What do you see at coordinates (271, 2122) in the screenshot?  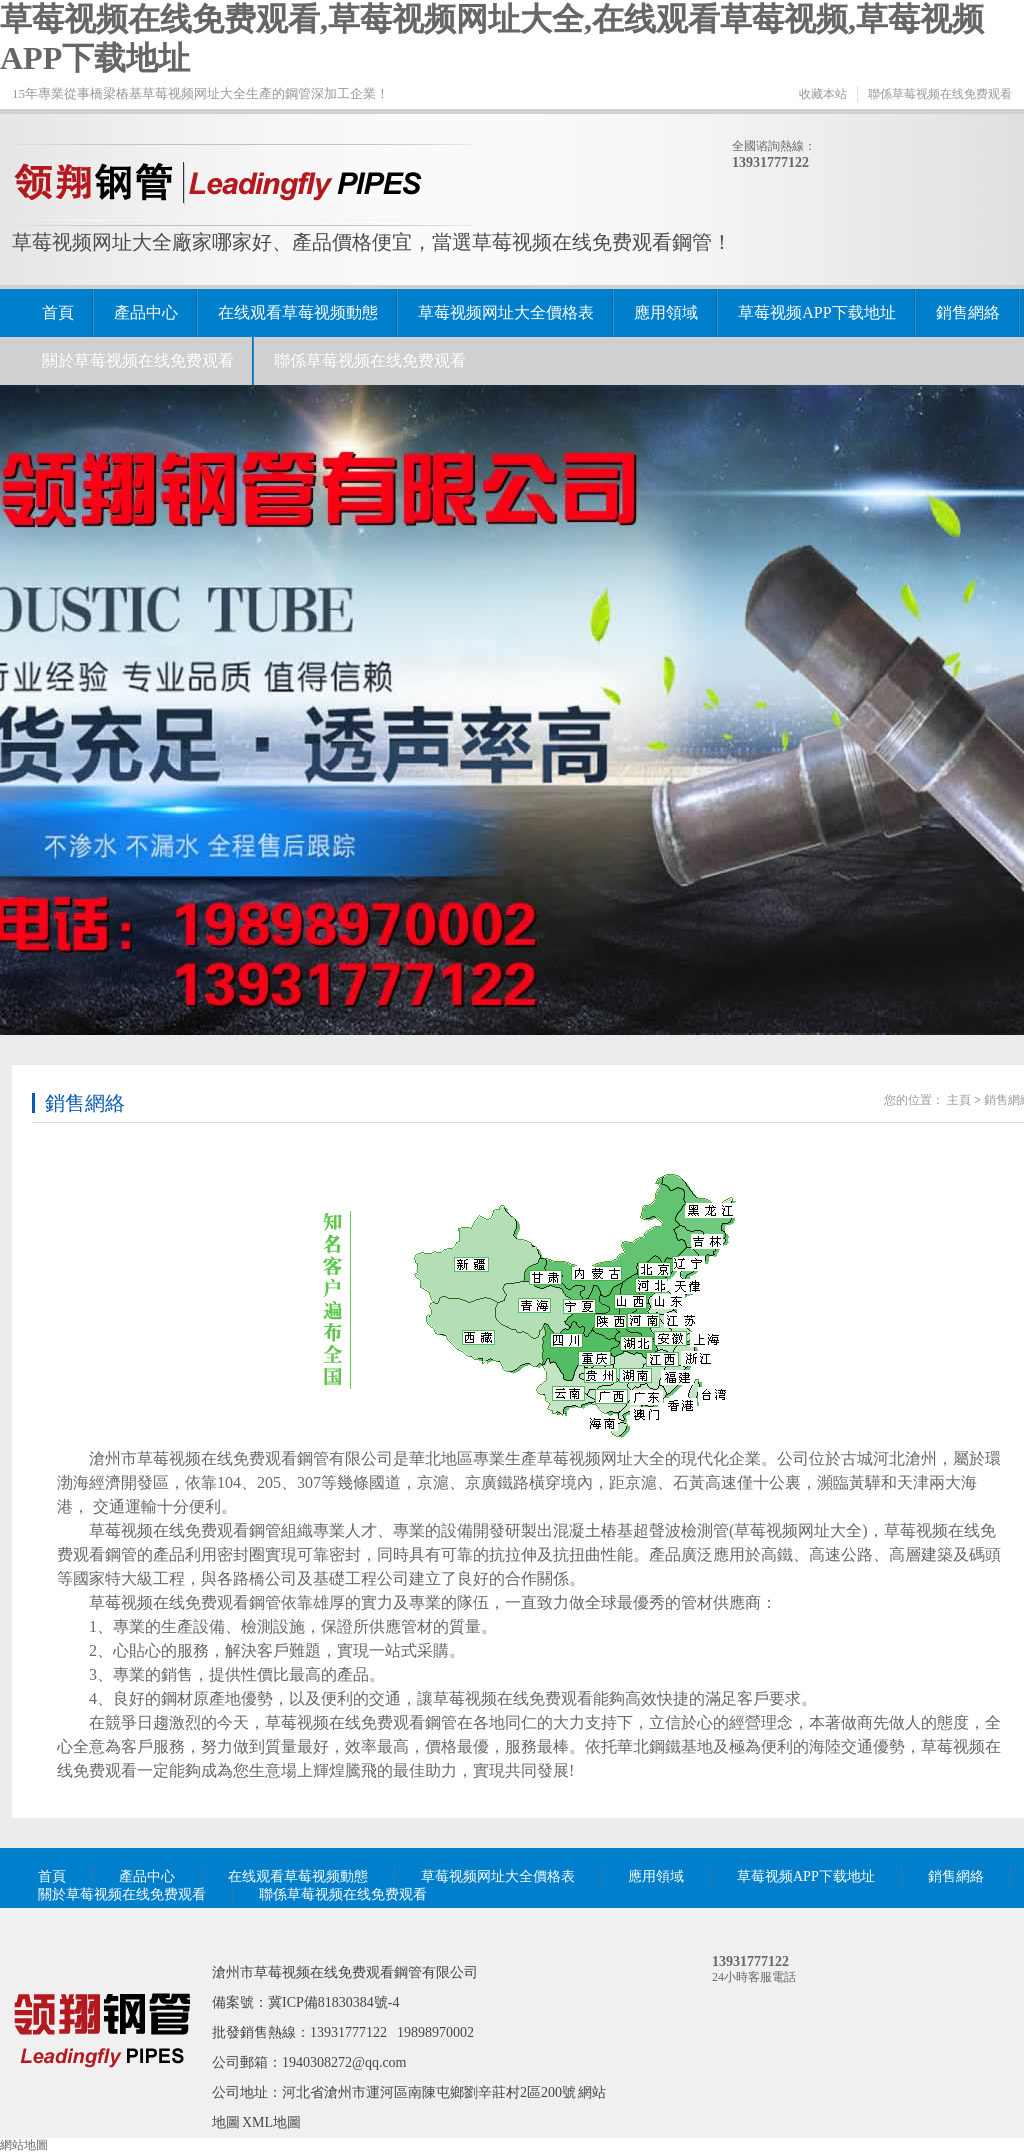 I see `XML地圖` at bounding box center [271, 2122].